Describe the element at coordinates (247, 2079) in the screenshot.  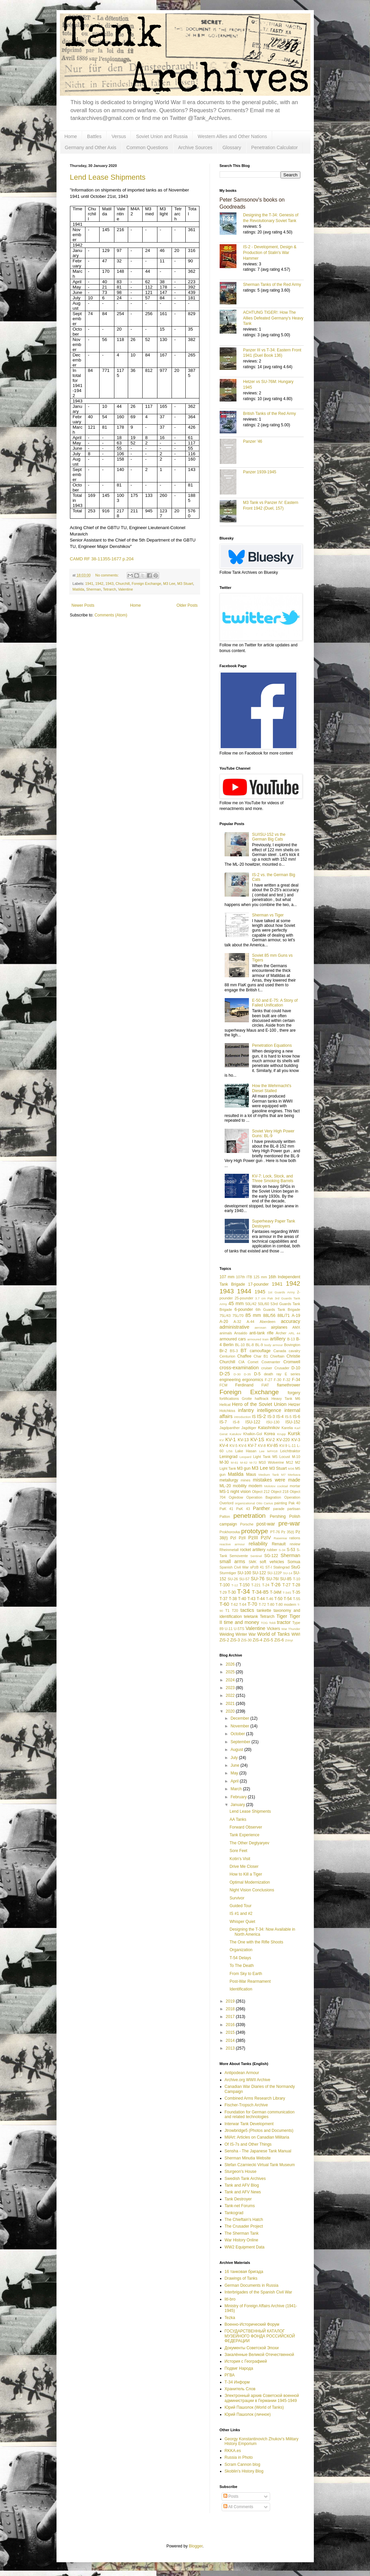
I see `Archive.org WWII Archive` at that location.